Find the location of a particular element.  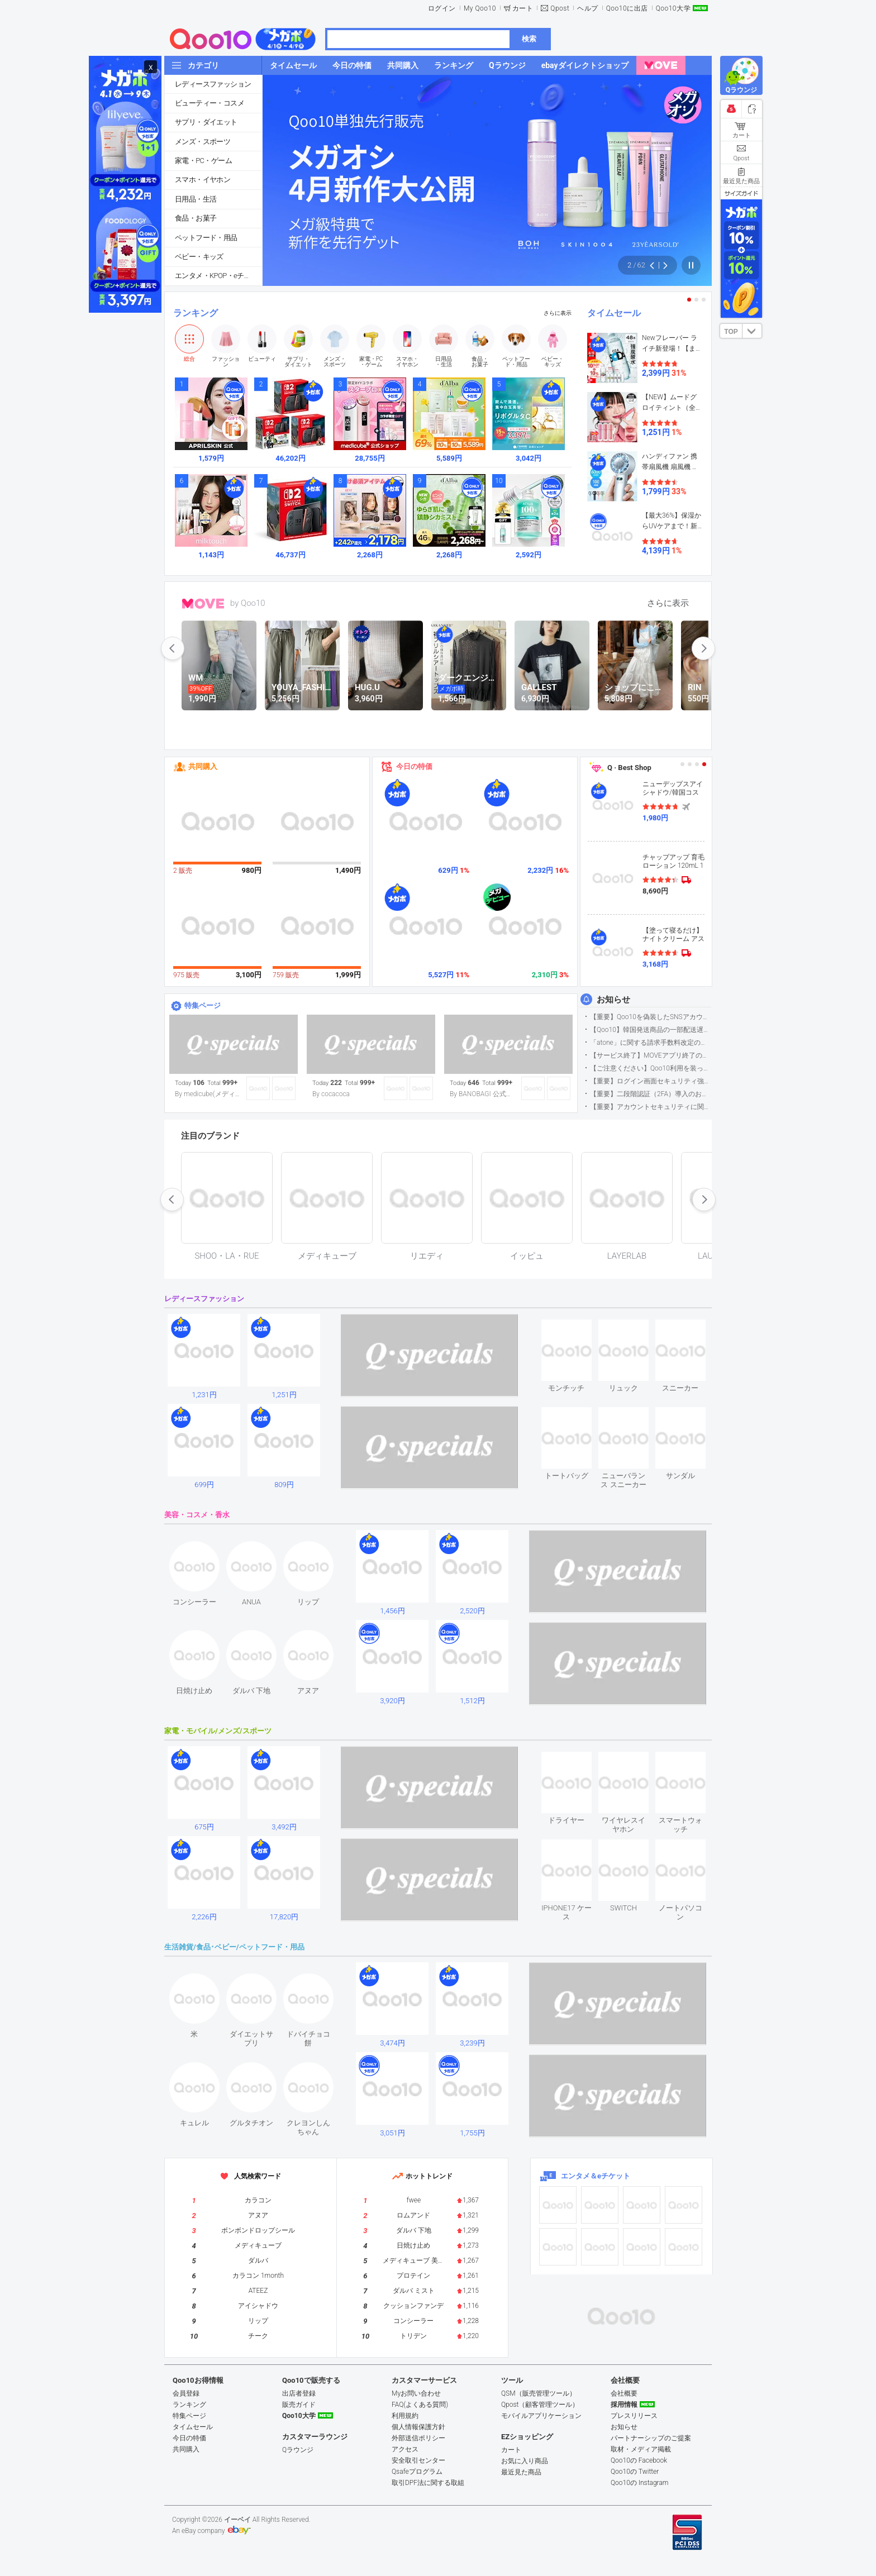

取引DPF法に関する取組 is located at coordinates (428, 2483).